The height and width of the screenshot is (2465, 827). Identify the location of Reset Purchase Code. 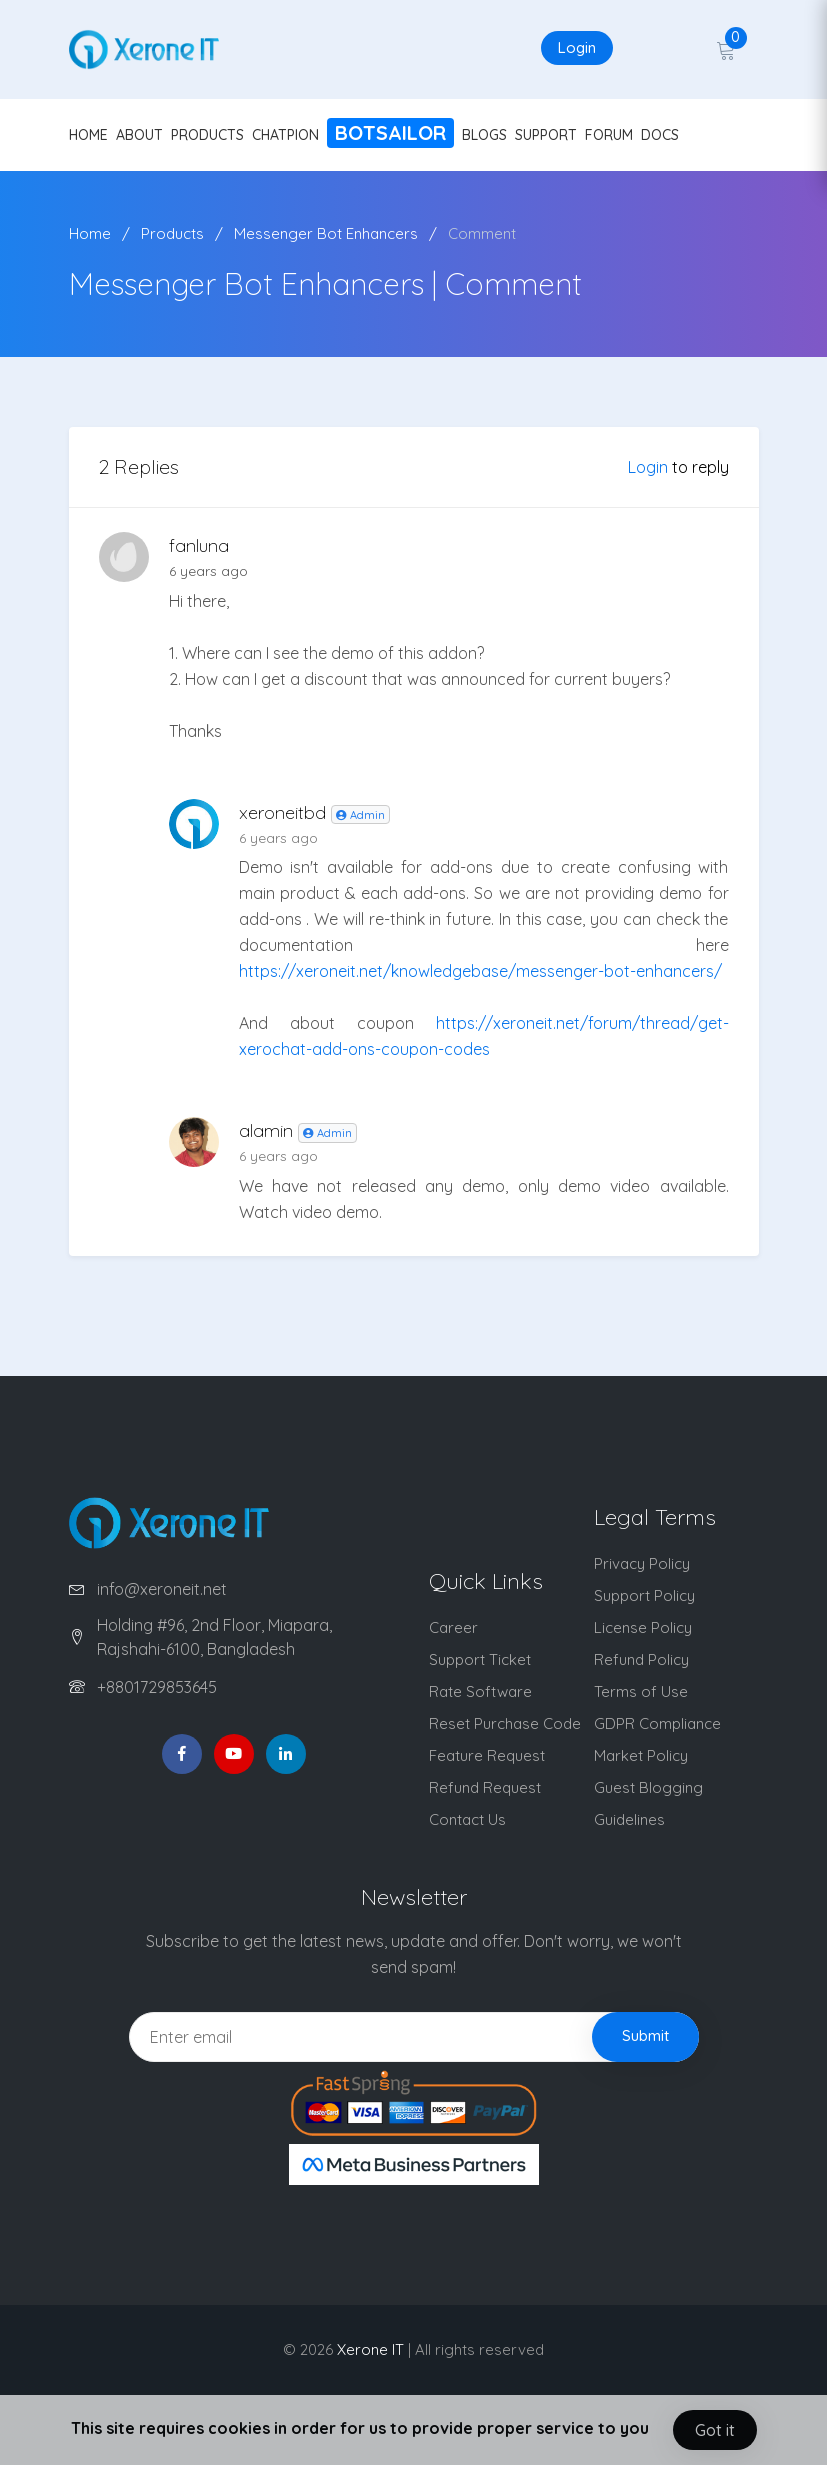
(505, 1723).